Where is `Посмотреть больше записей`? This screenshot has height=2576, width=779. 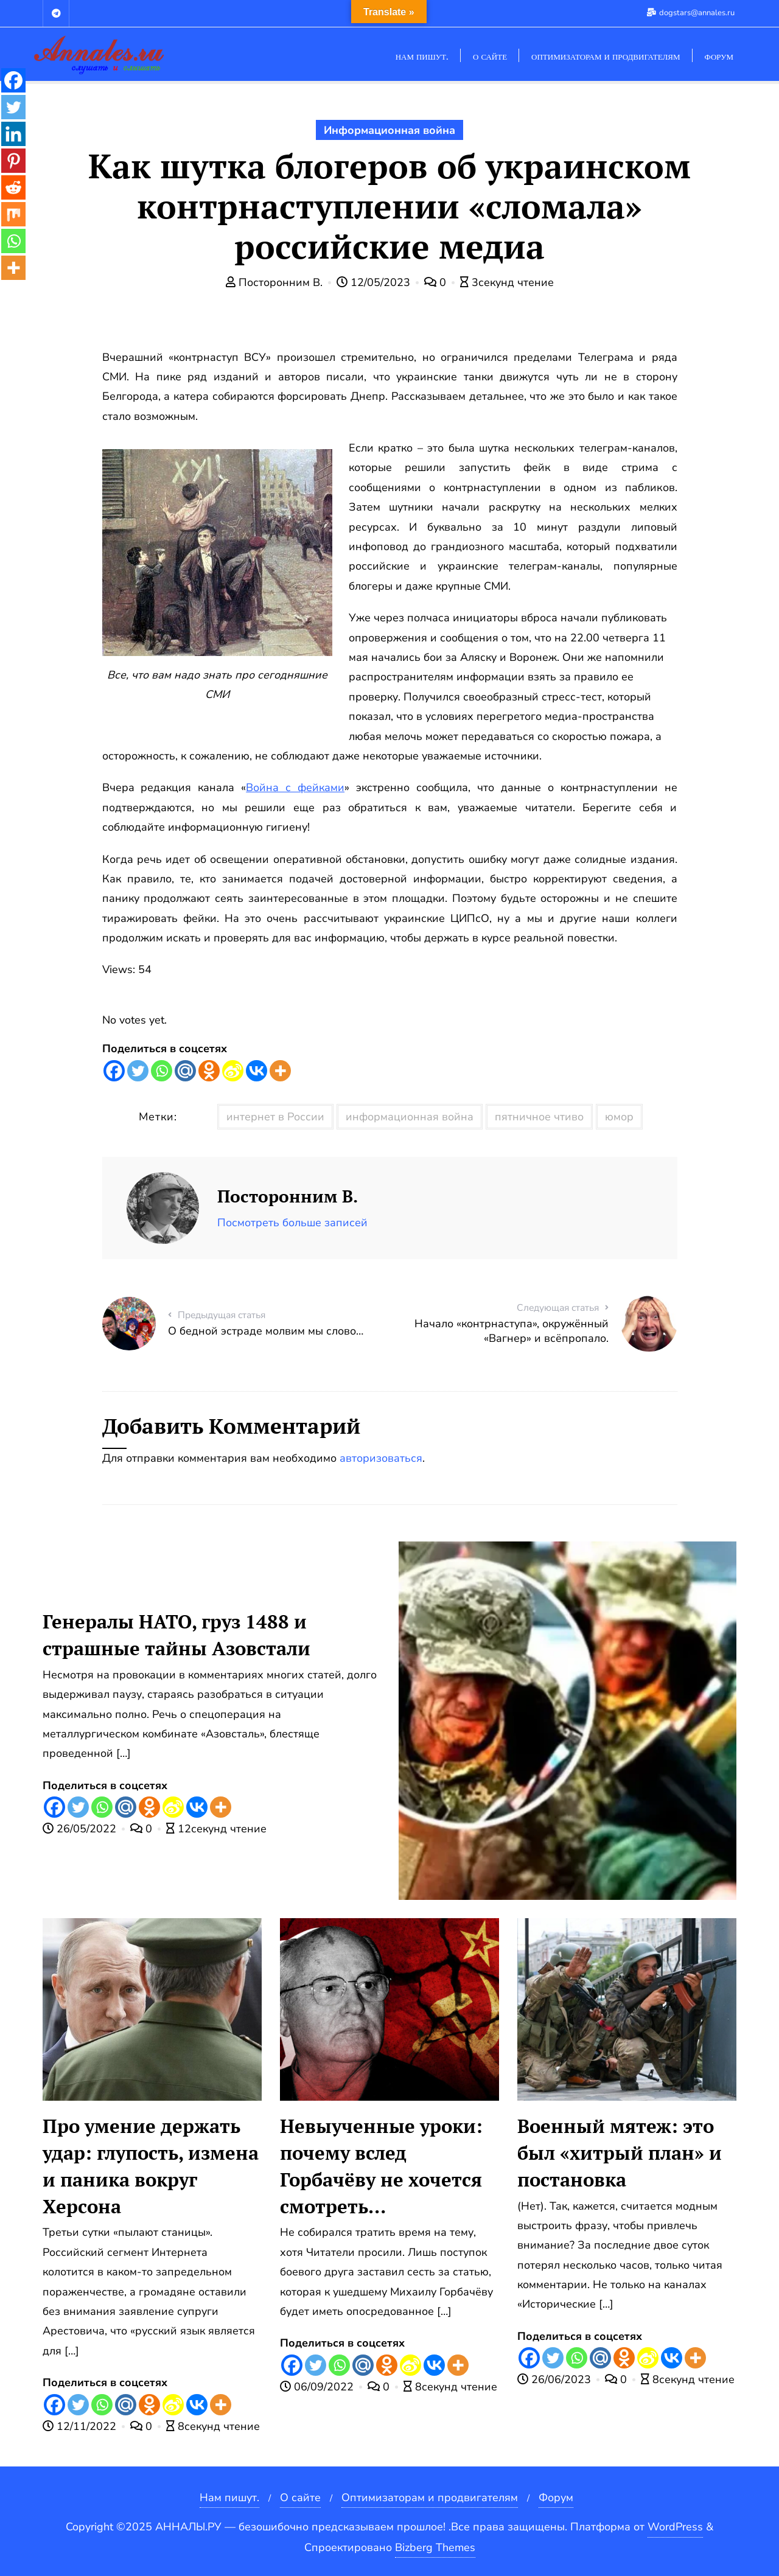
Посмотреть больше записей is located at coordinates (292, 1222).